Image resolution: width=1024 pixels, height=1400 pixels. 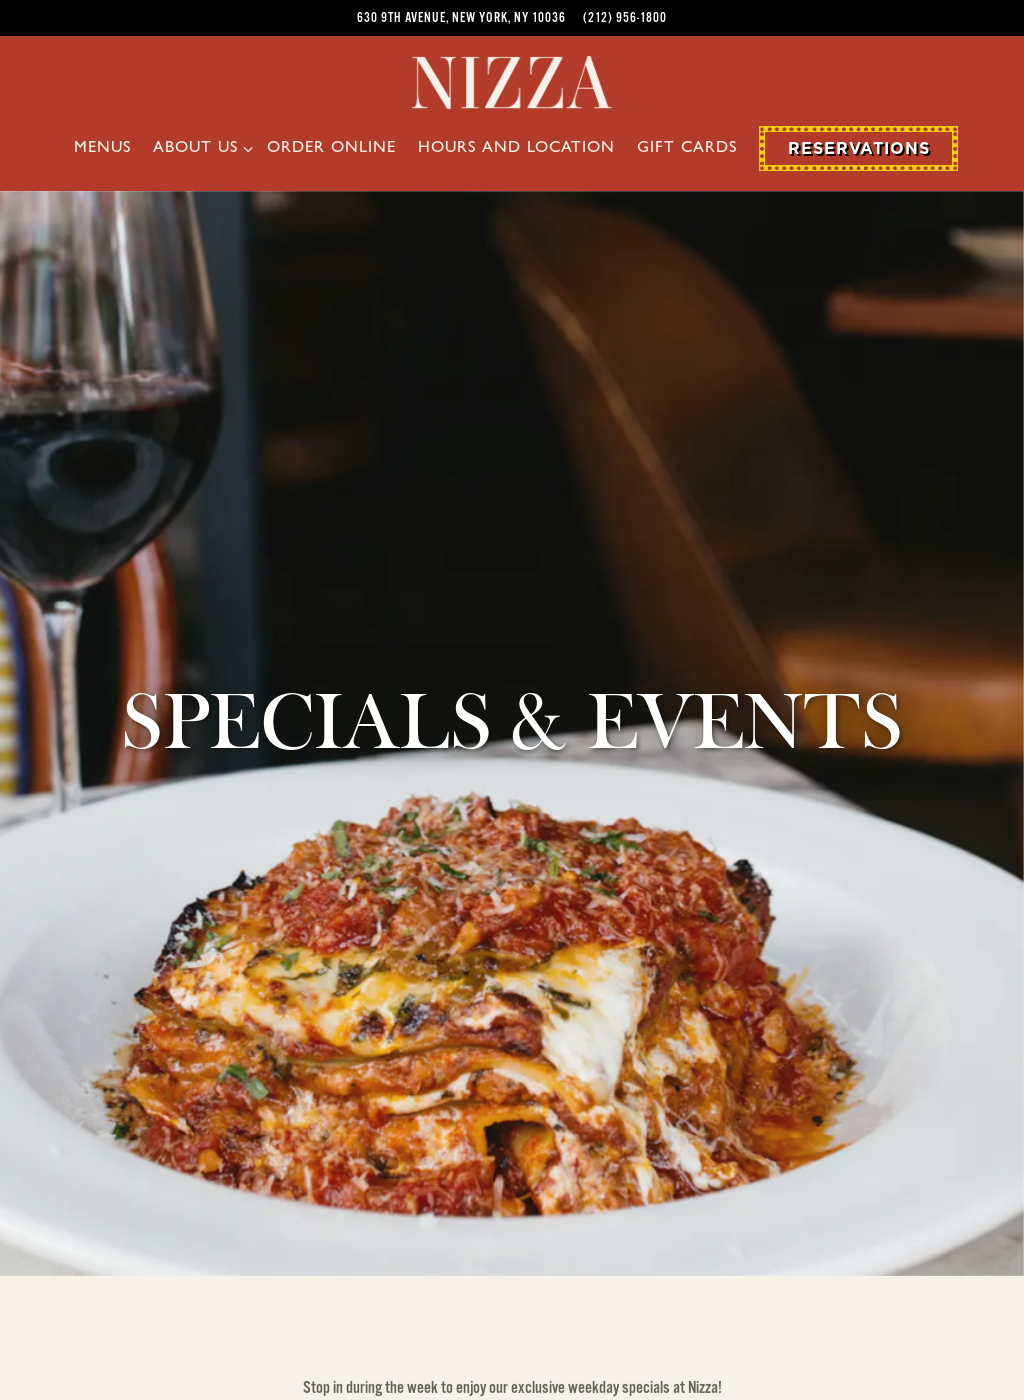 What do you see at coordinates (102, 149) in the screenshot?
I see `Menus [button]` at bounding box center [102, 149].